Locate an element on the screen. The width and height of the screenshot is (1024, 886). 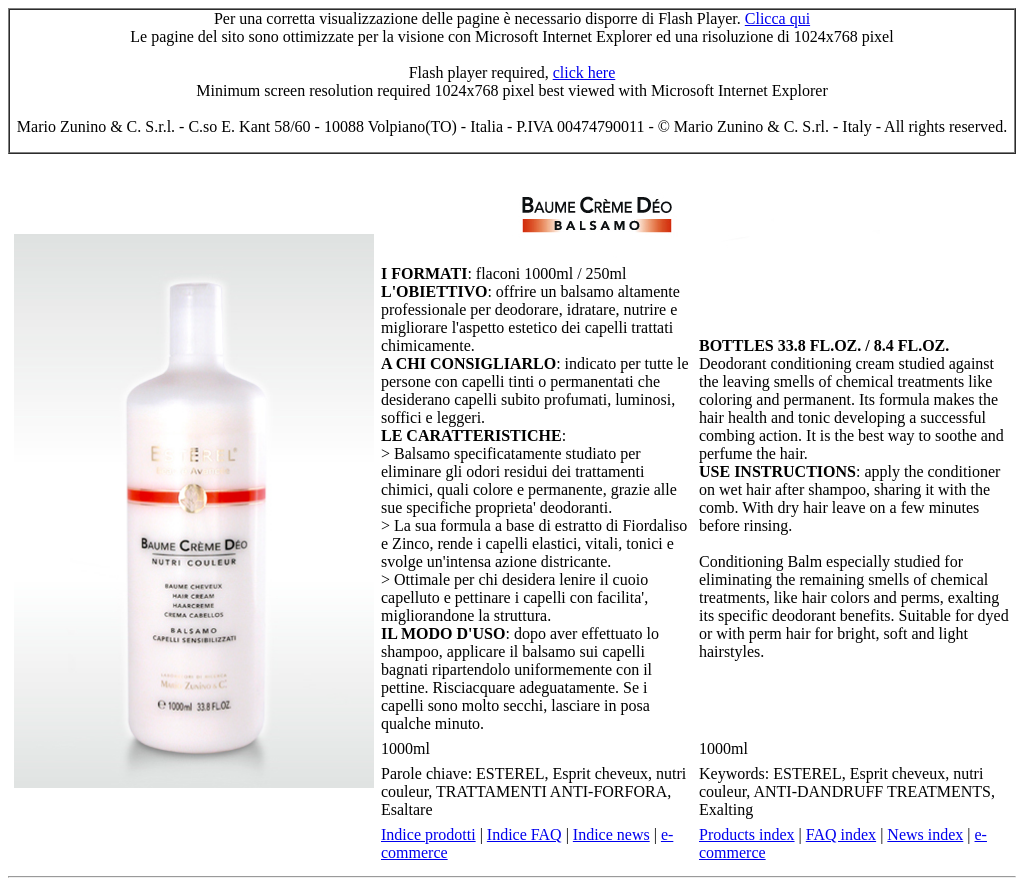
Indice prodotti is located at coordinates (428, 834).